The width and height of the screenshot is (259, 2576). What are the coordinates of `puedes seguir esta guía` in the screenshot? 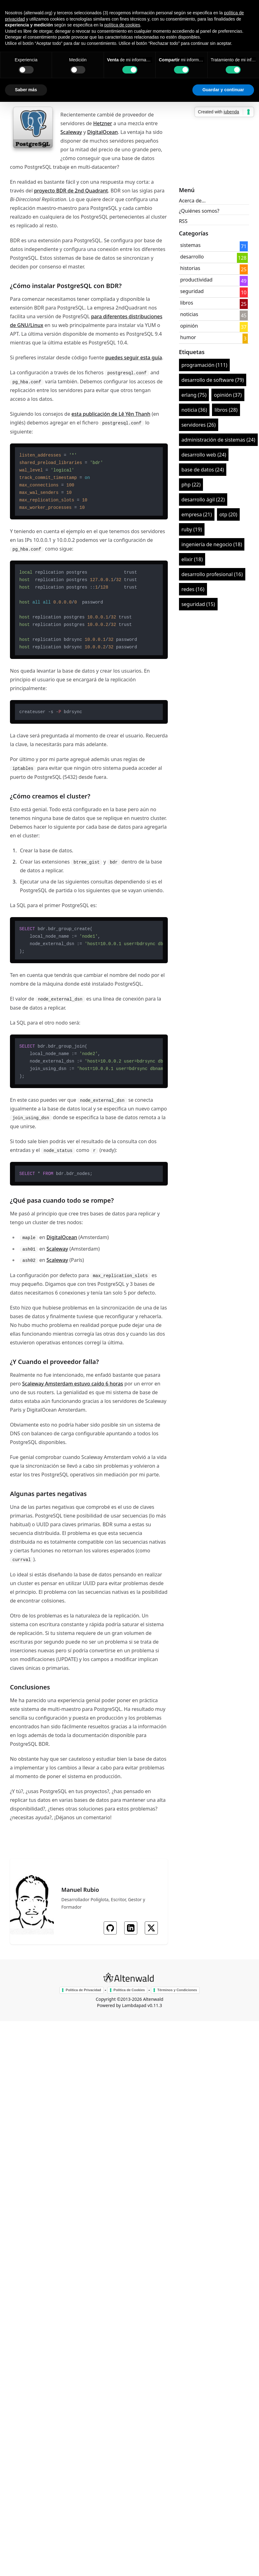 It's located at (133, 357).